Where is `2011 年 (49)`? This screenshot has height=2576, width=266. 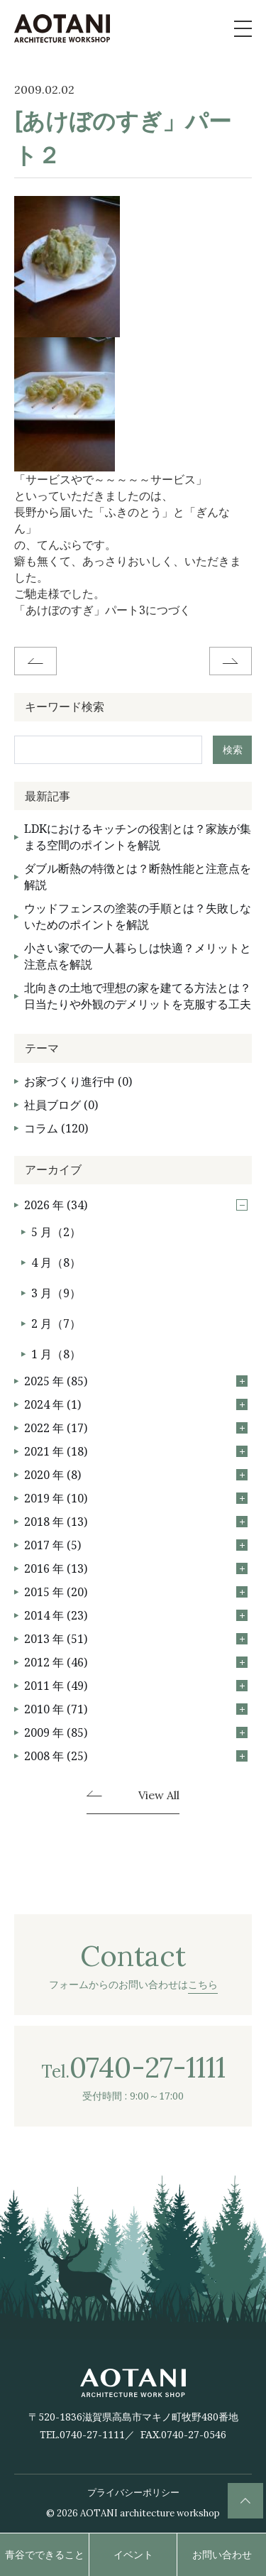 2011 年 (49) is located at coordinates (136, 1685).